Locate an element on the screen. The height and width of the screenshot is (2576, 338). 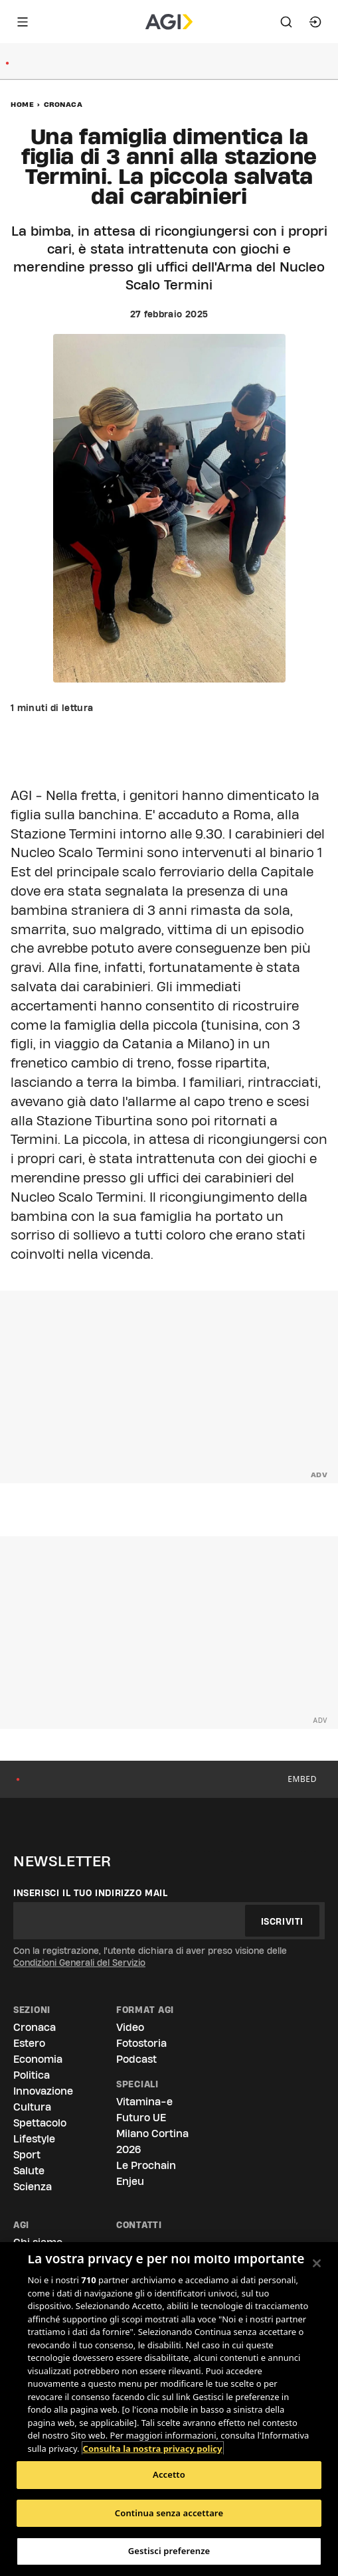
Economia is located at coordinates (37, 2059).